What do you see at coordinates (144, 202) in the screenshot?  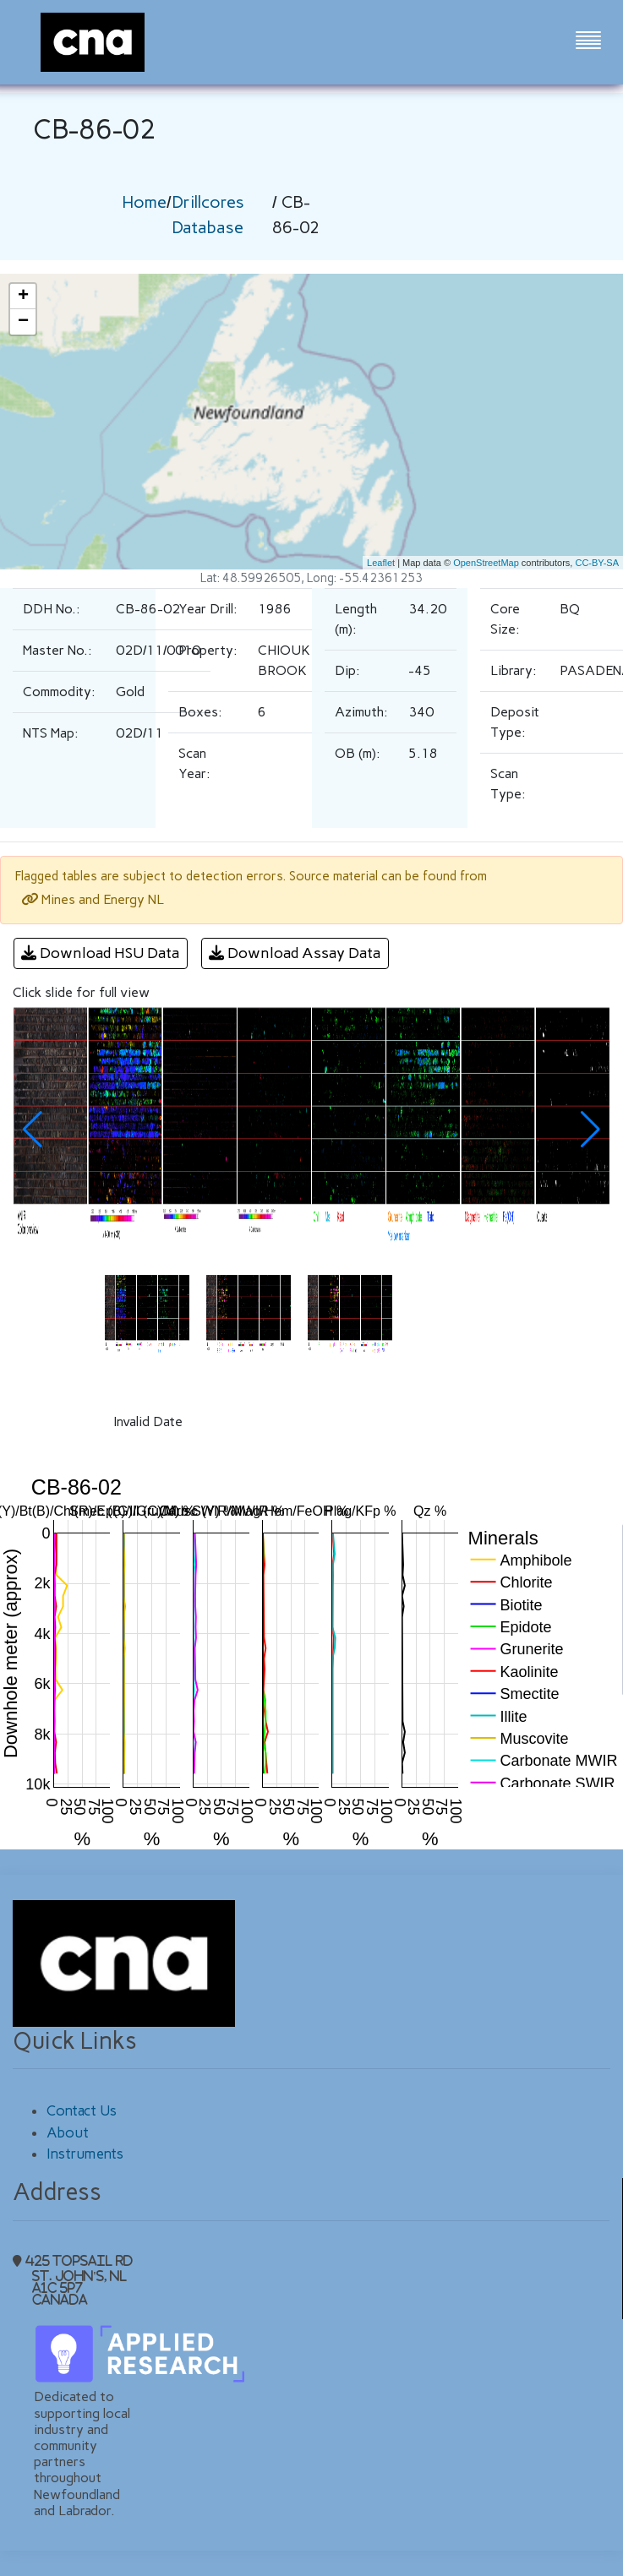 I see `Home` at bounding box center [144, 202].